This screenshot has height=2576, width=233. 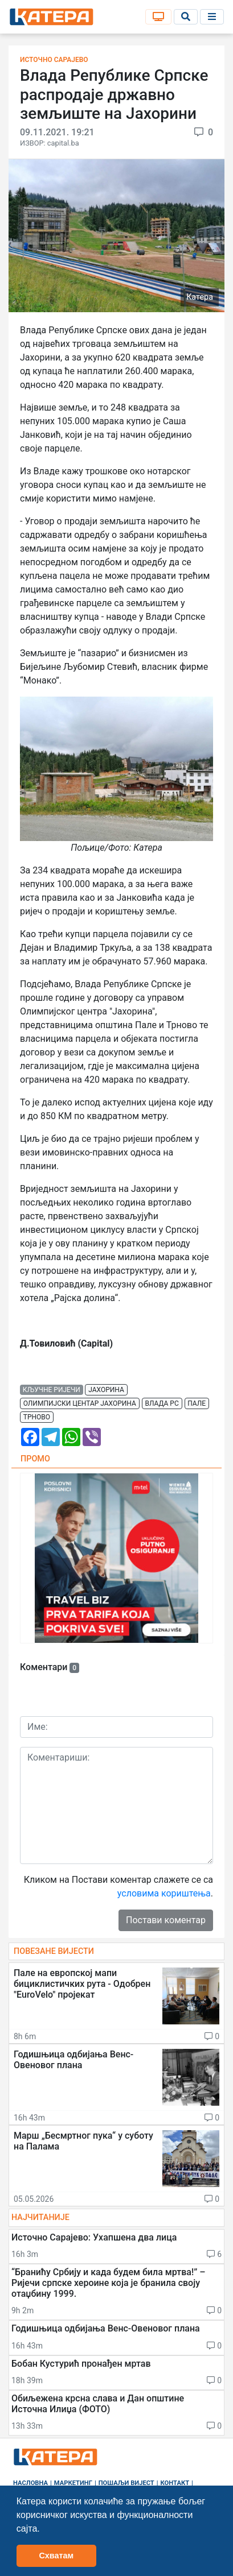 I want to click on Пошаљи вијест, so click(x=126, y=2483).